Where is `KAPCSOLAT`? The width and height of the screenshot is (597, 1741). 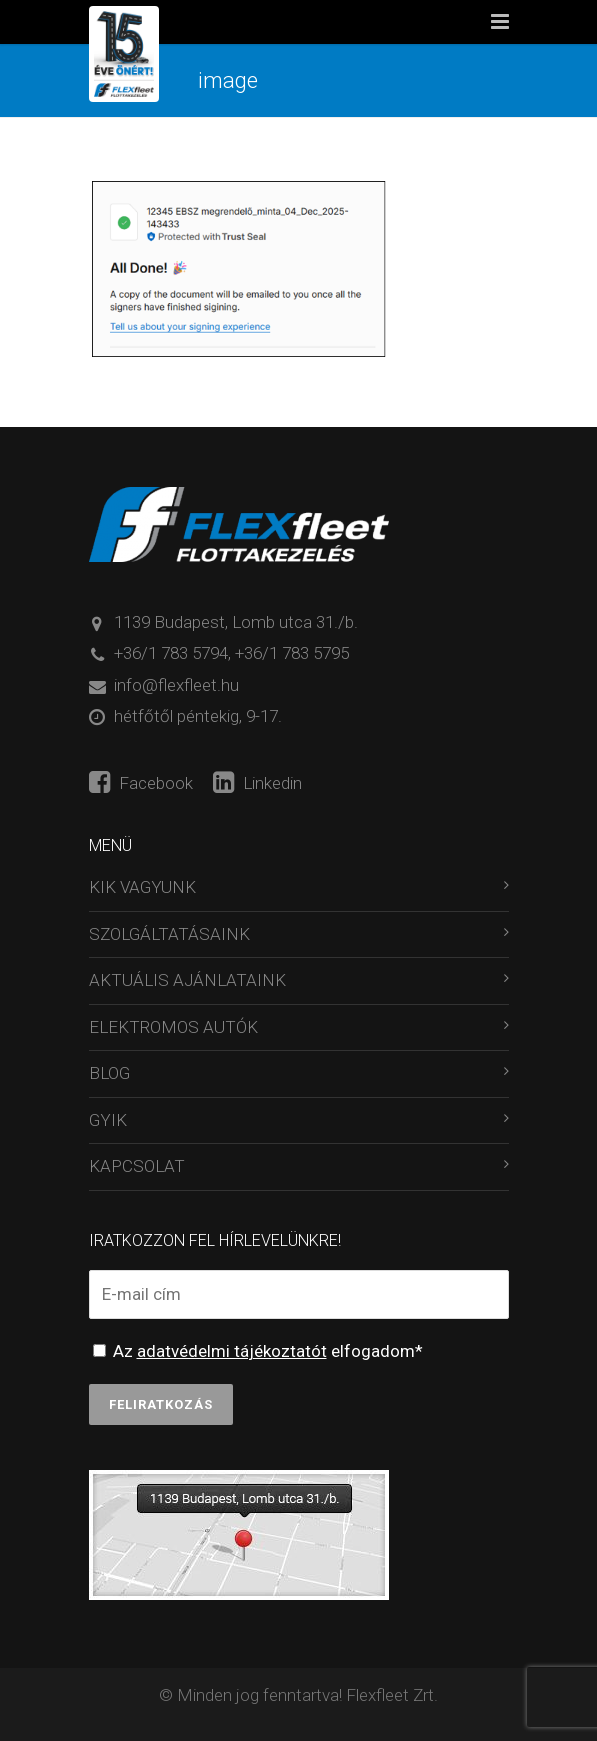 KAPCSOLAT is located at coordinates (137, 1166).